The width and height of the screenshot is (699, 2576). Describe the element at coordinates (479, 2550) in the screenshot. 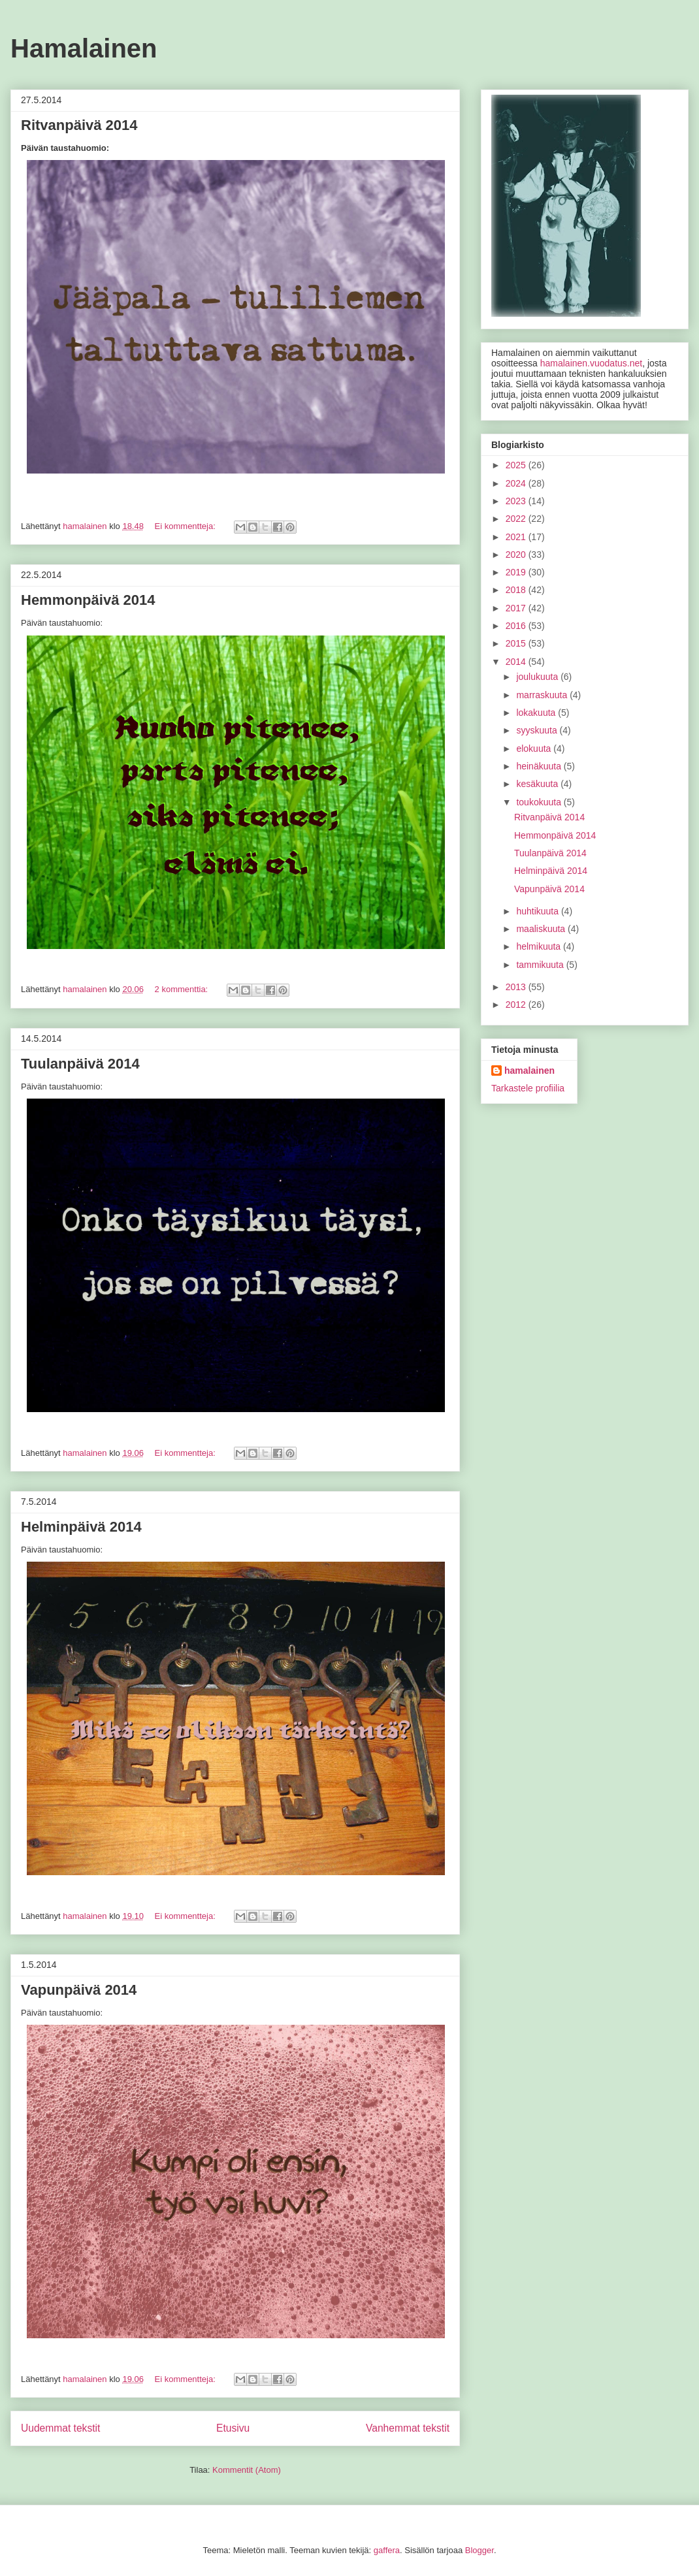

I see `Blogger` at that location.